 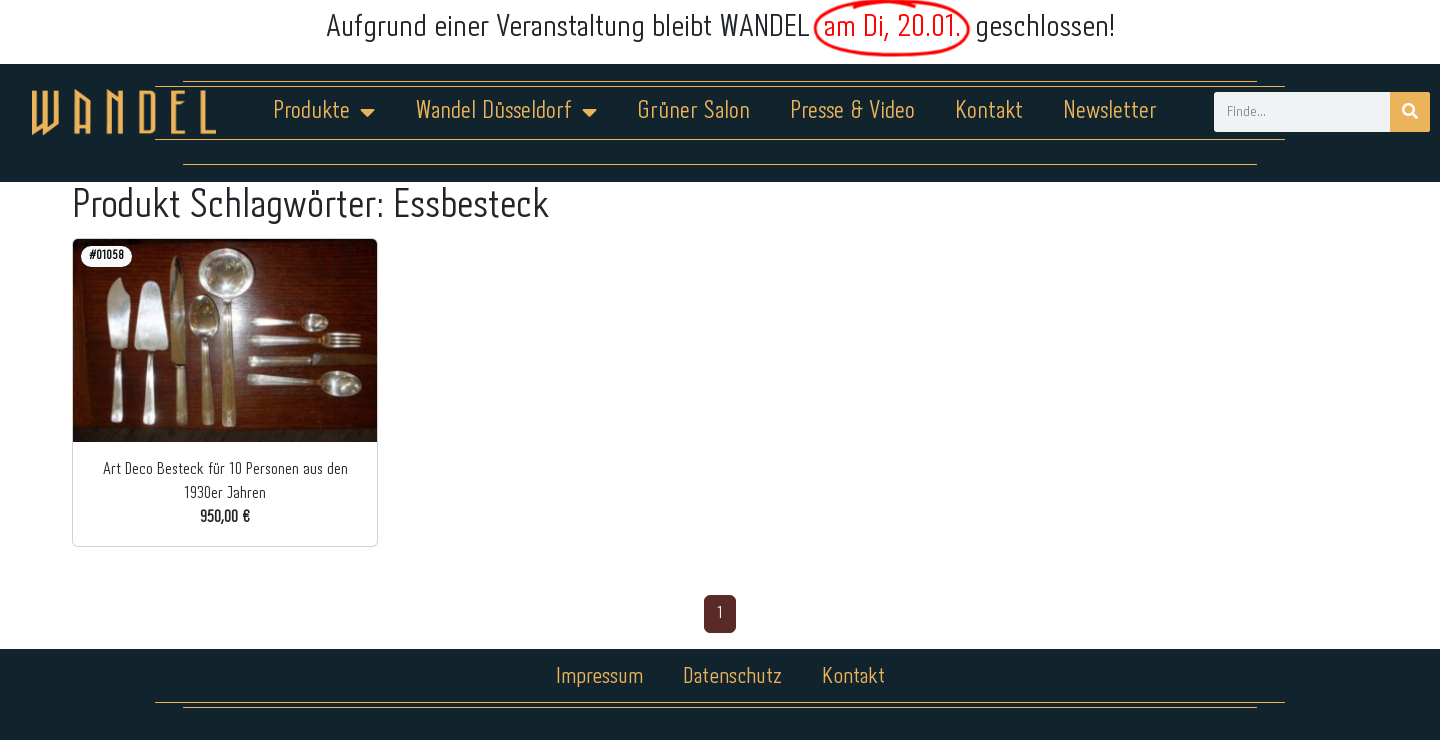 What do you see at coordinates (852, 111) in the screenshot?
I see `Presse & Video` at bounding box center [852, 111].